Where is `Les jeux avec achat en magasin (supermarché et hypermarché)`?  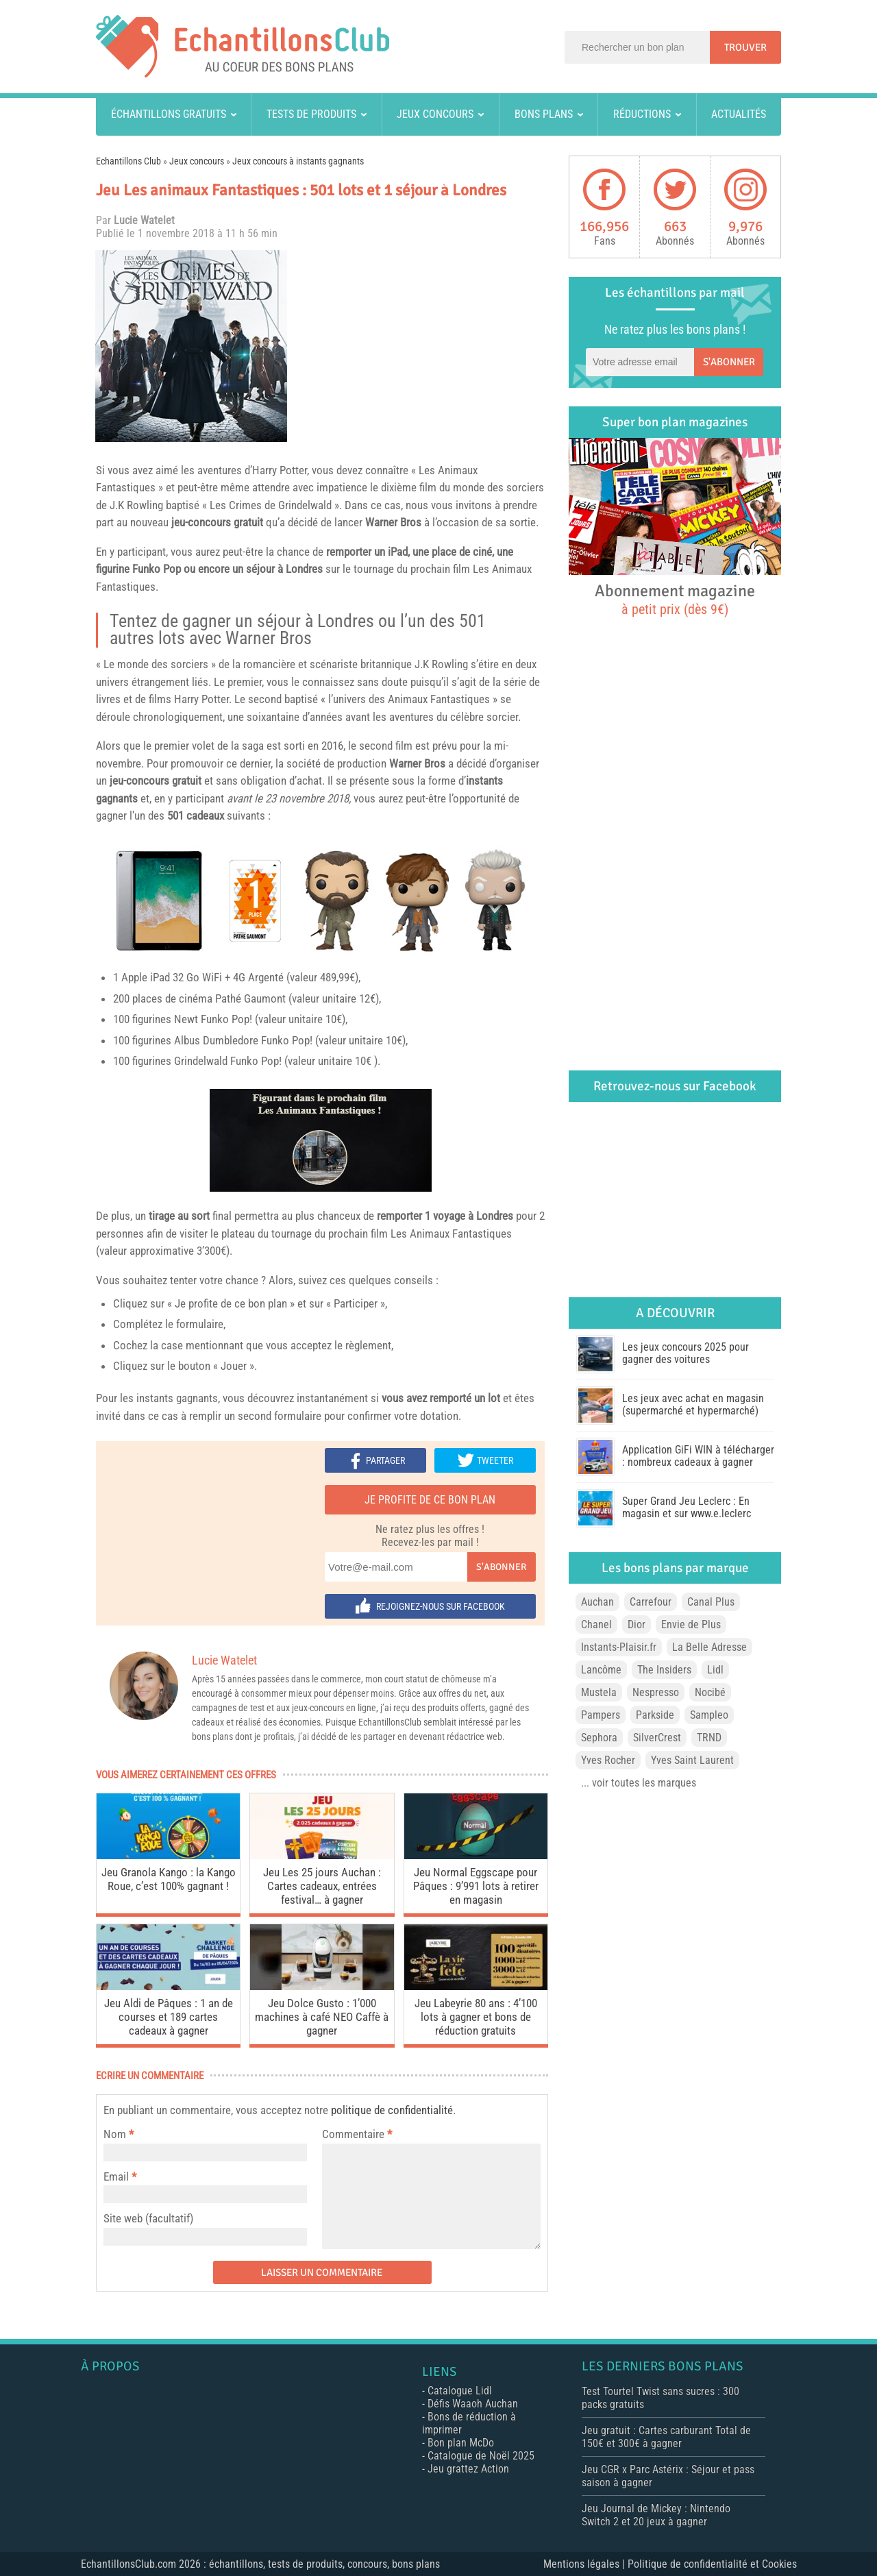
Les jeux avec achat en magasin (supermarché et hypermarché) is located at coordinates (693, 1404).